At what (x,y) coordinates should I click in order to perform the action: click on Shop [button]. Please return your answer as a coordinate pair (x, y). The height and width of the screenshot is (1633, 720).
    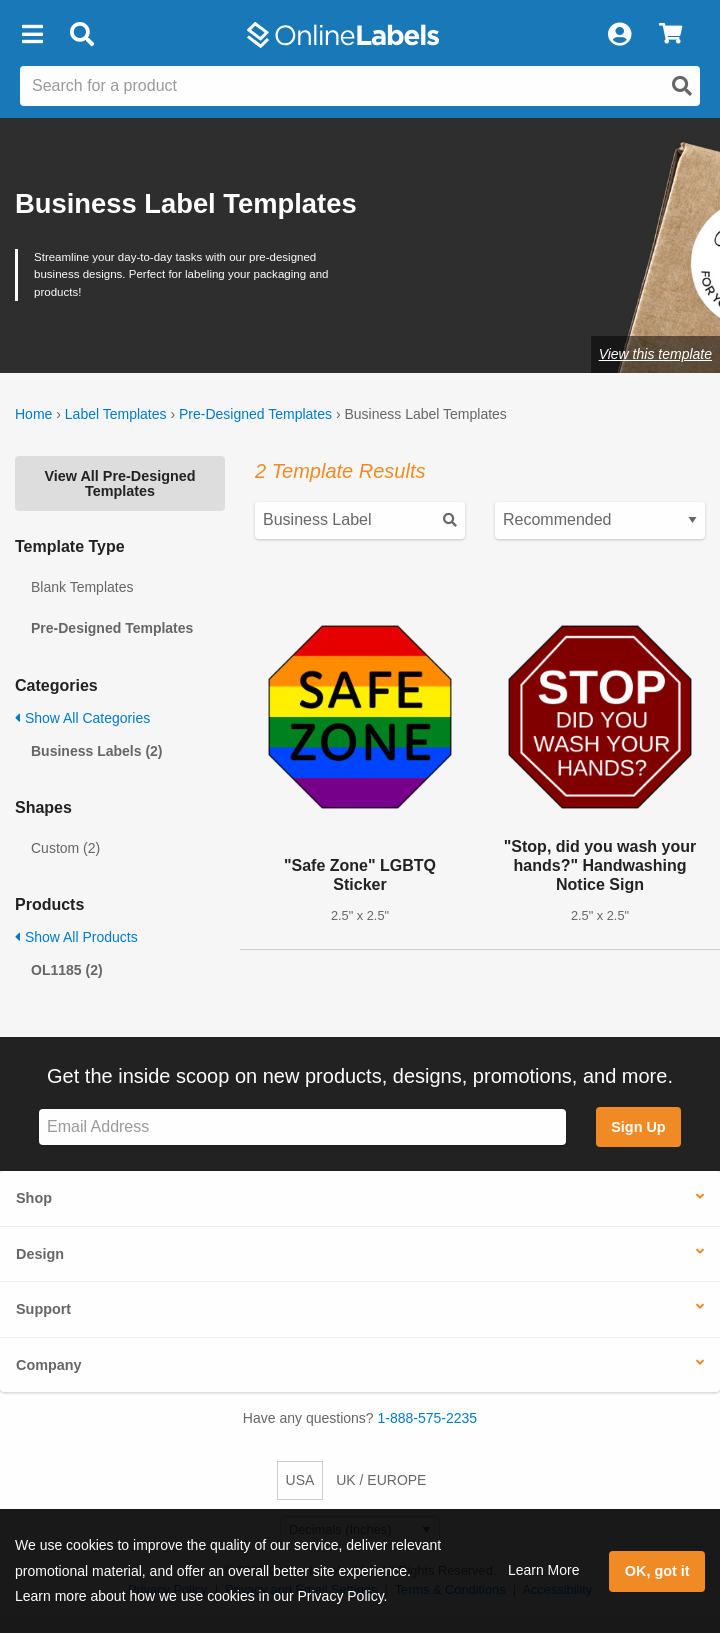
    Looking at the image, I should click on (34, 1198).